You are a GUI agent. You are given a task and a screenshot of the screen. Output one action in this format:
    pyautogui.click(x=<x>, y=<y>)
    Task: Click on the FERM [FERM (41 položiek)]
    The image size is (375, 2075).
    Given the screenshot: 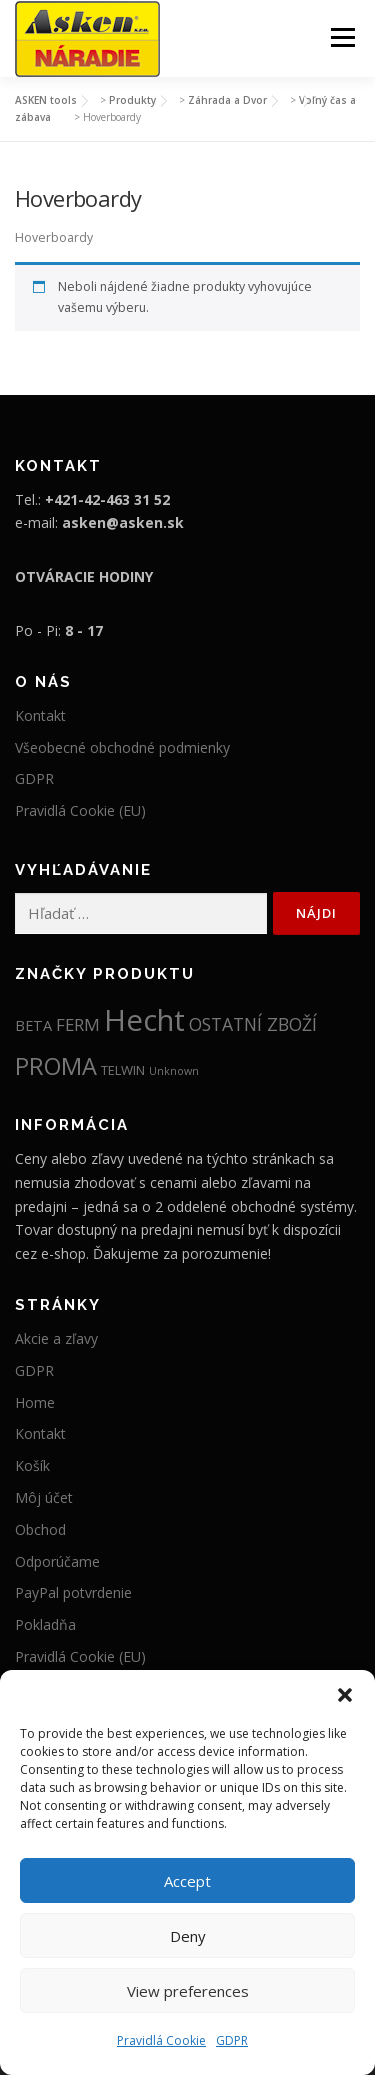 What is the action you would take?
    pyautogui.click(x=78, y=1024)
    